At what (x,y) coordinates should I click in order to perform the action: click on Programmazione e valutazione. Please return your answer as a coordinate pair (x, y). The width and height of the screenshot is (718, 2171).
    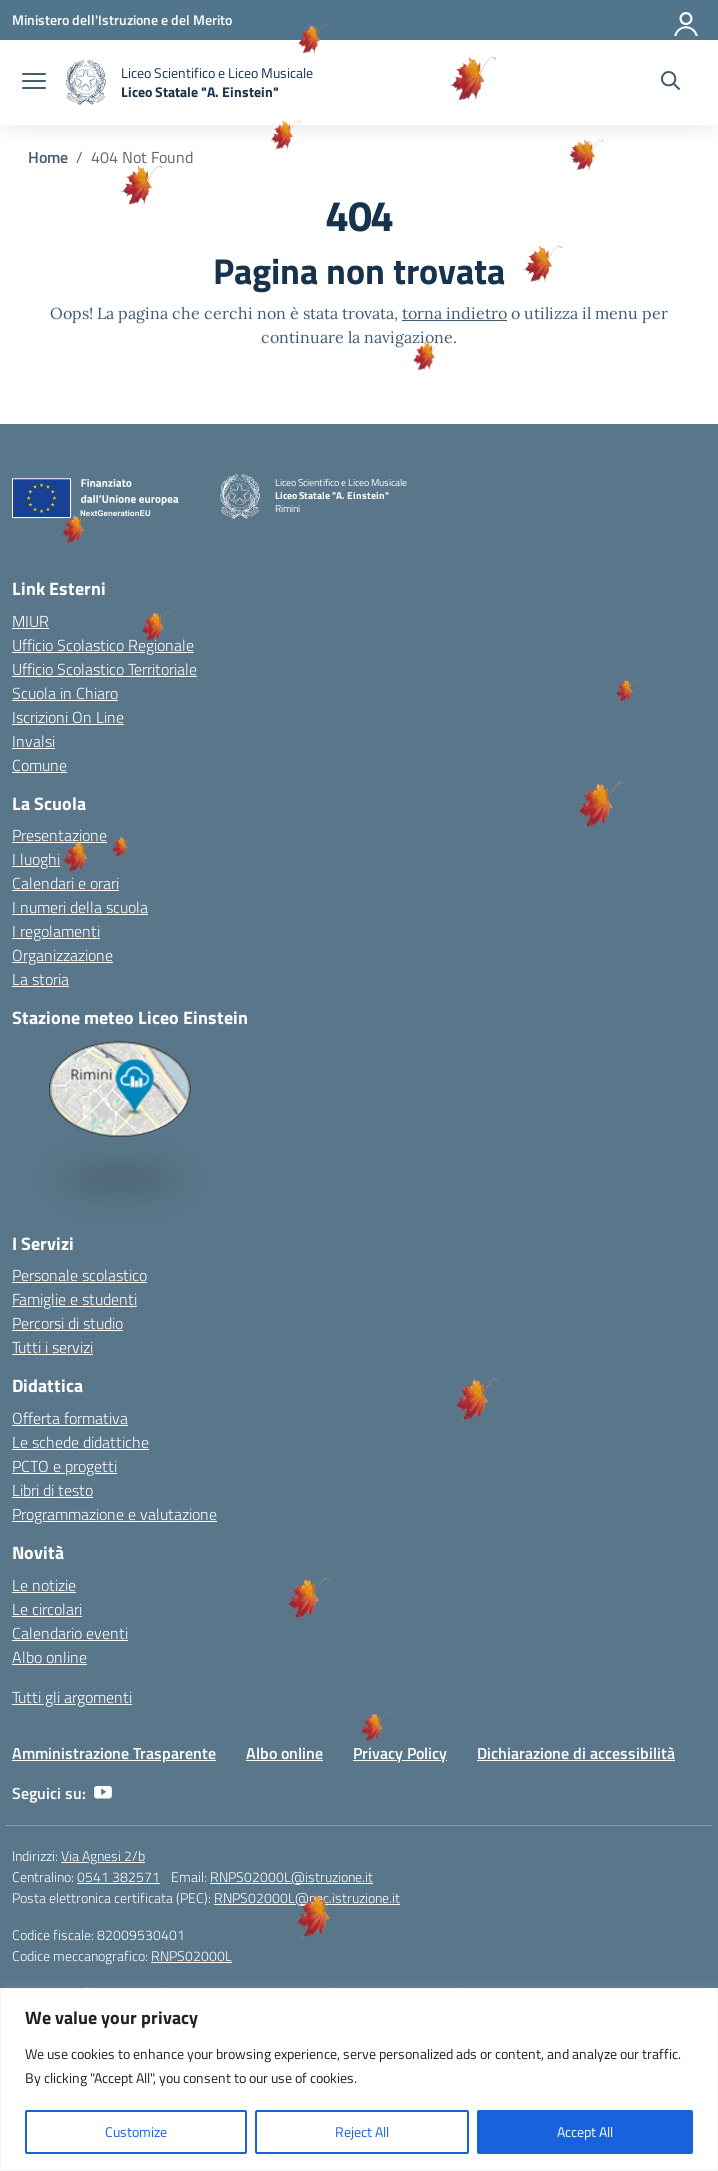
    Looking at the image, I should click on (114, 1514).